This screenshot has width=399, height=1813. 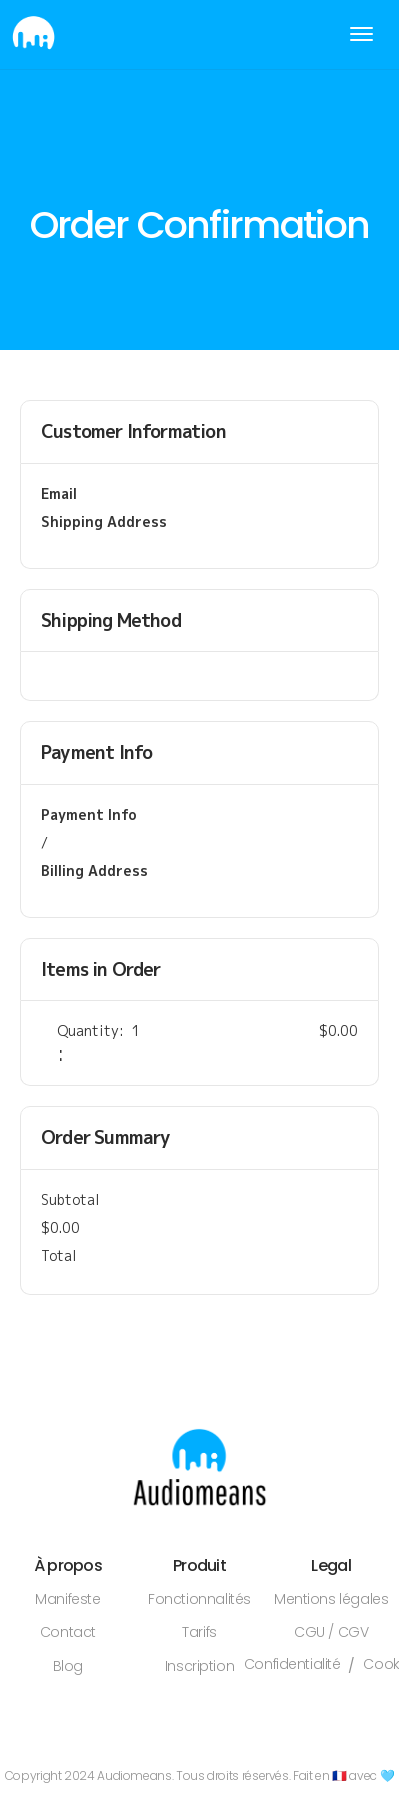 What do you see at coordinates (331, 1599) in the screenshot?
I see `Mentions légales` at bounding box center [331, 1599].